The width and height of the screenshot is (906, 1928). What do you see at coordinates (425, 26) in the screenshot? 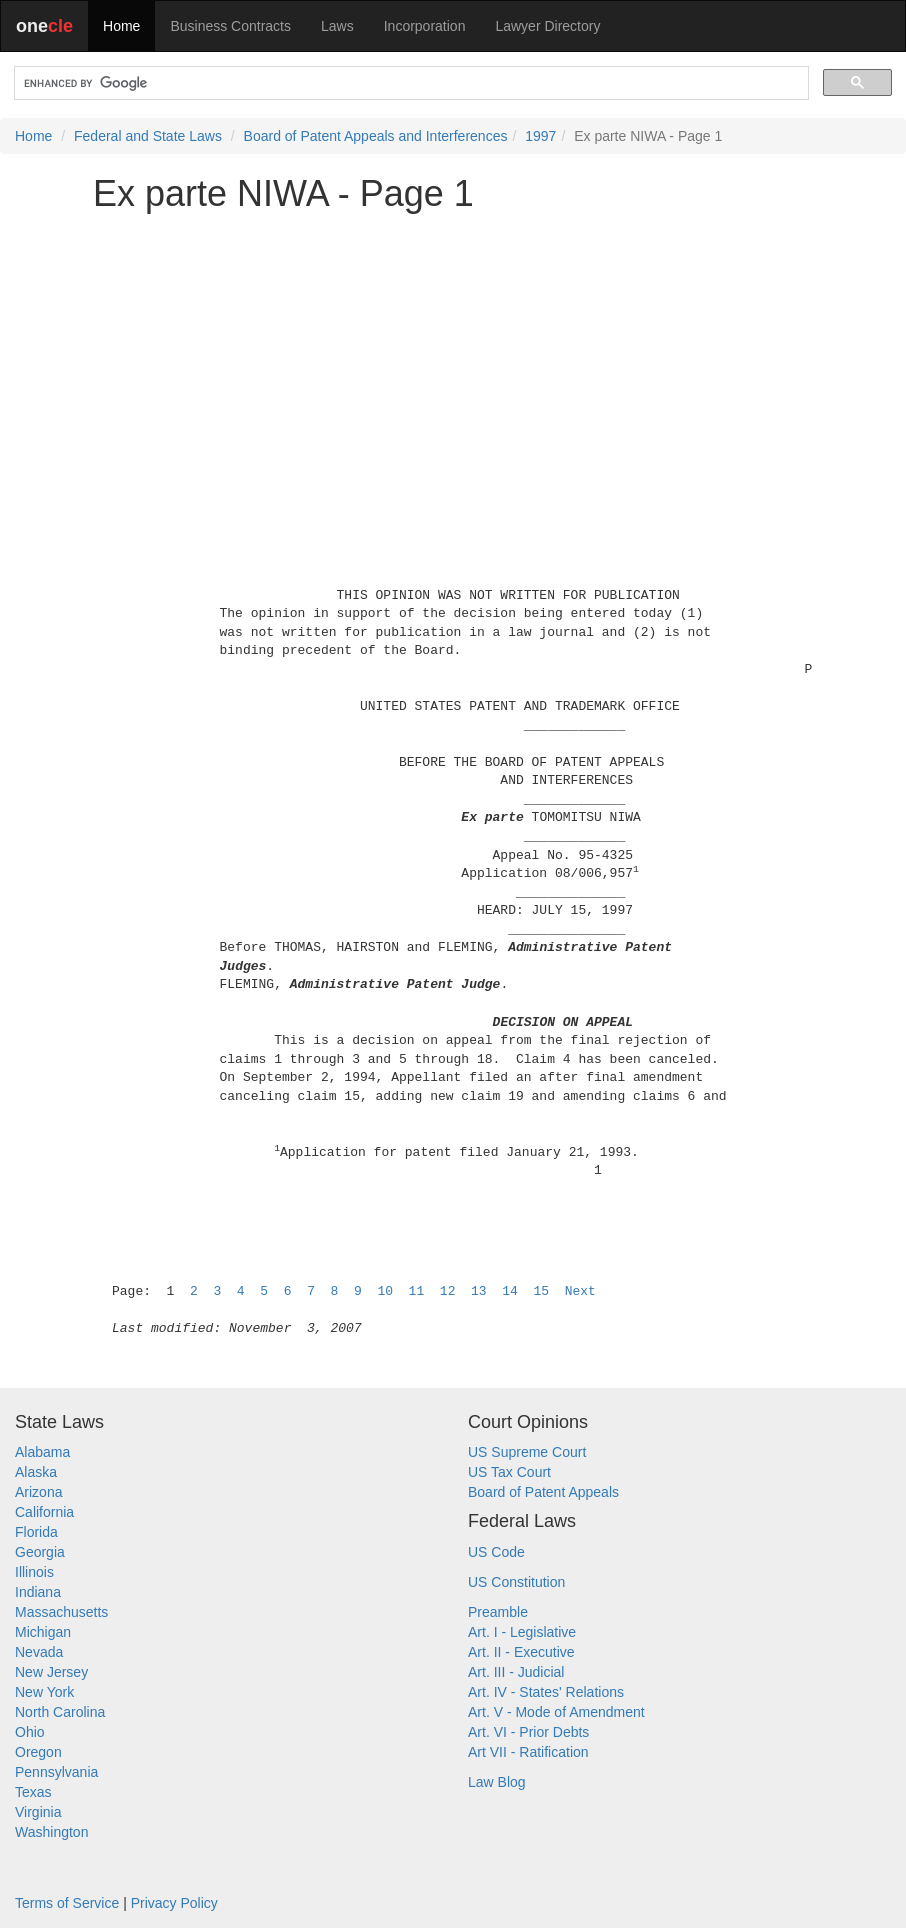
I see `Incorporation` at bounding box center [425, 26].